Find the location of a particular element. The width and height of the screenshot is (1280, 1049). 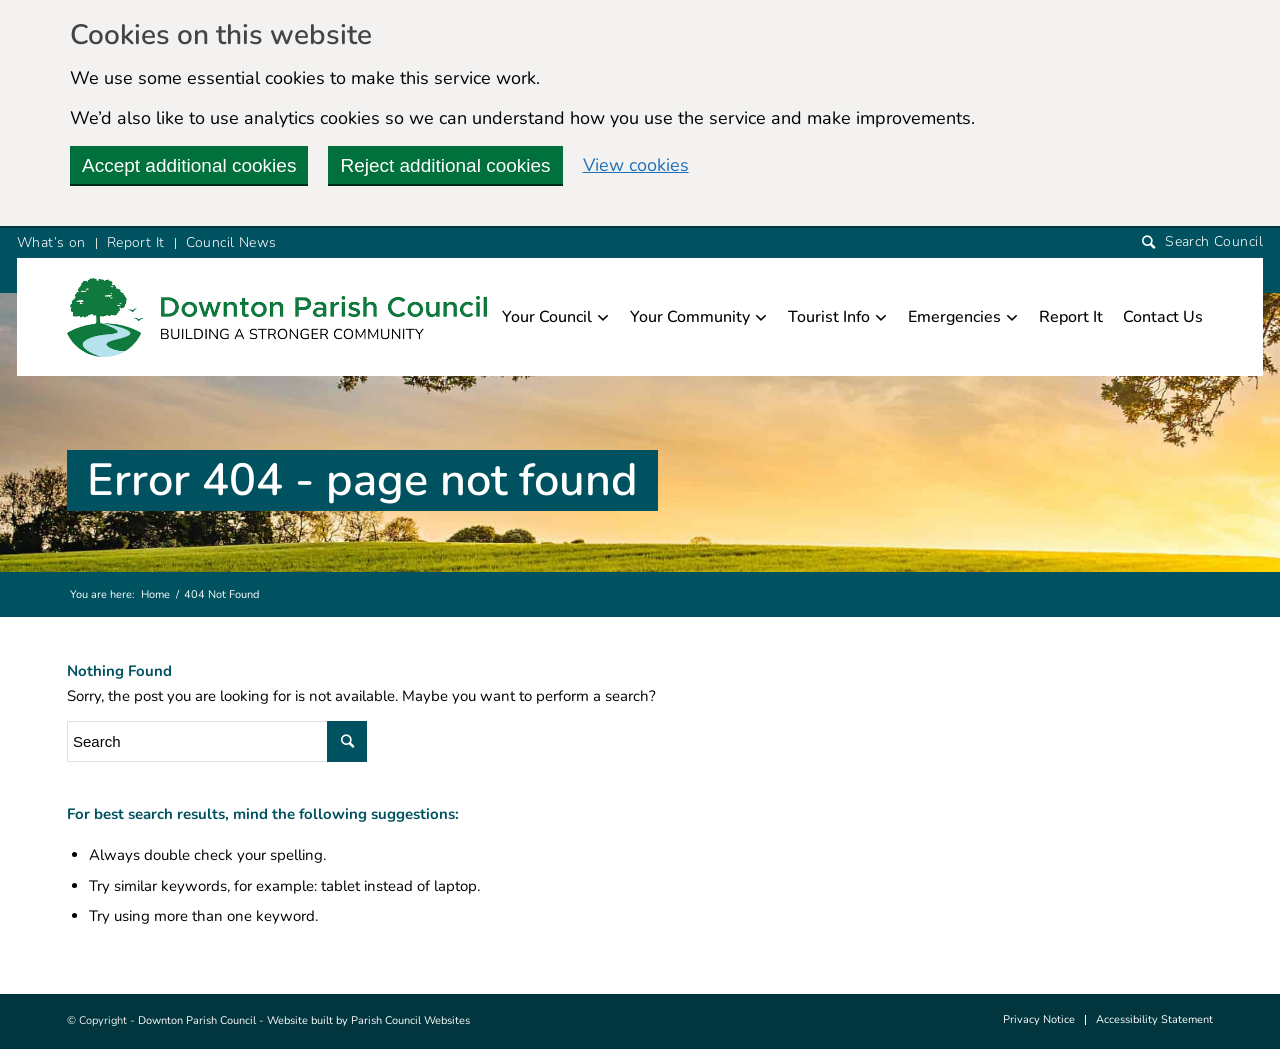

Accept additional cookies is located at coordinates (189, 165).